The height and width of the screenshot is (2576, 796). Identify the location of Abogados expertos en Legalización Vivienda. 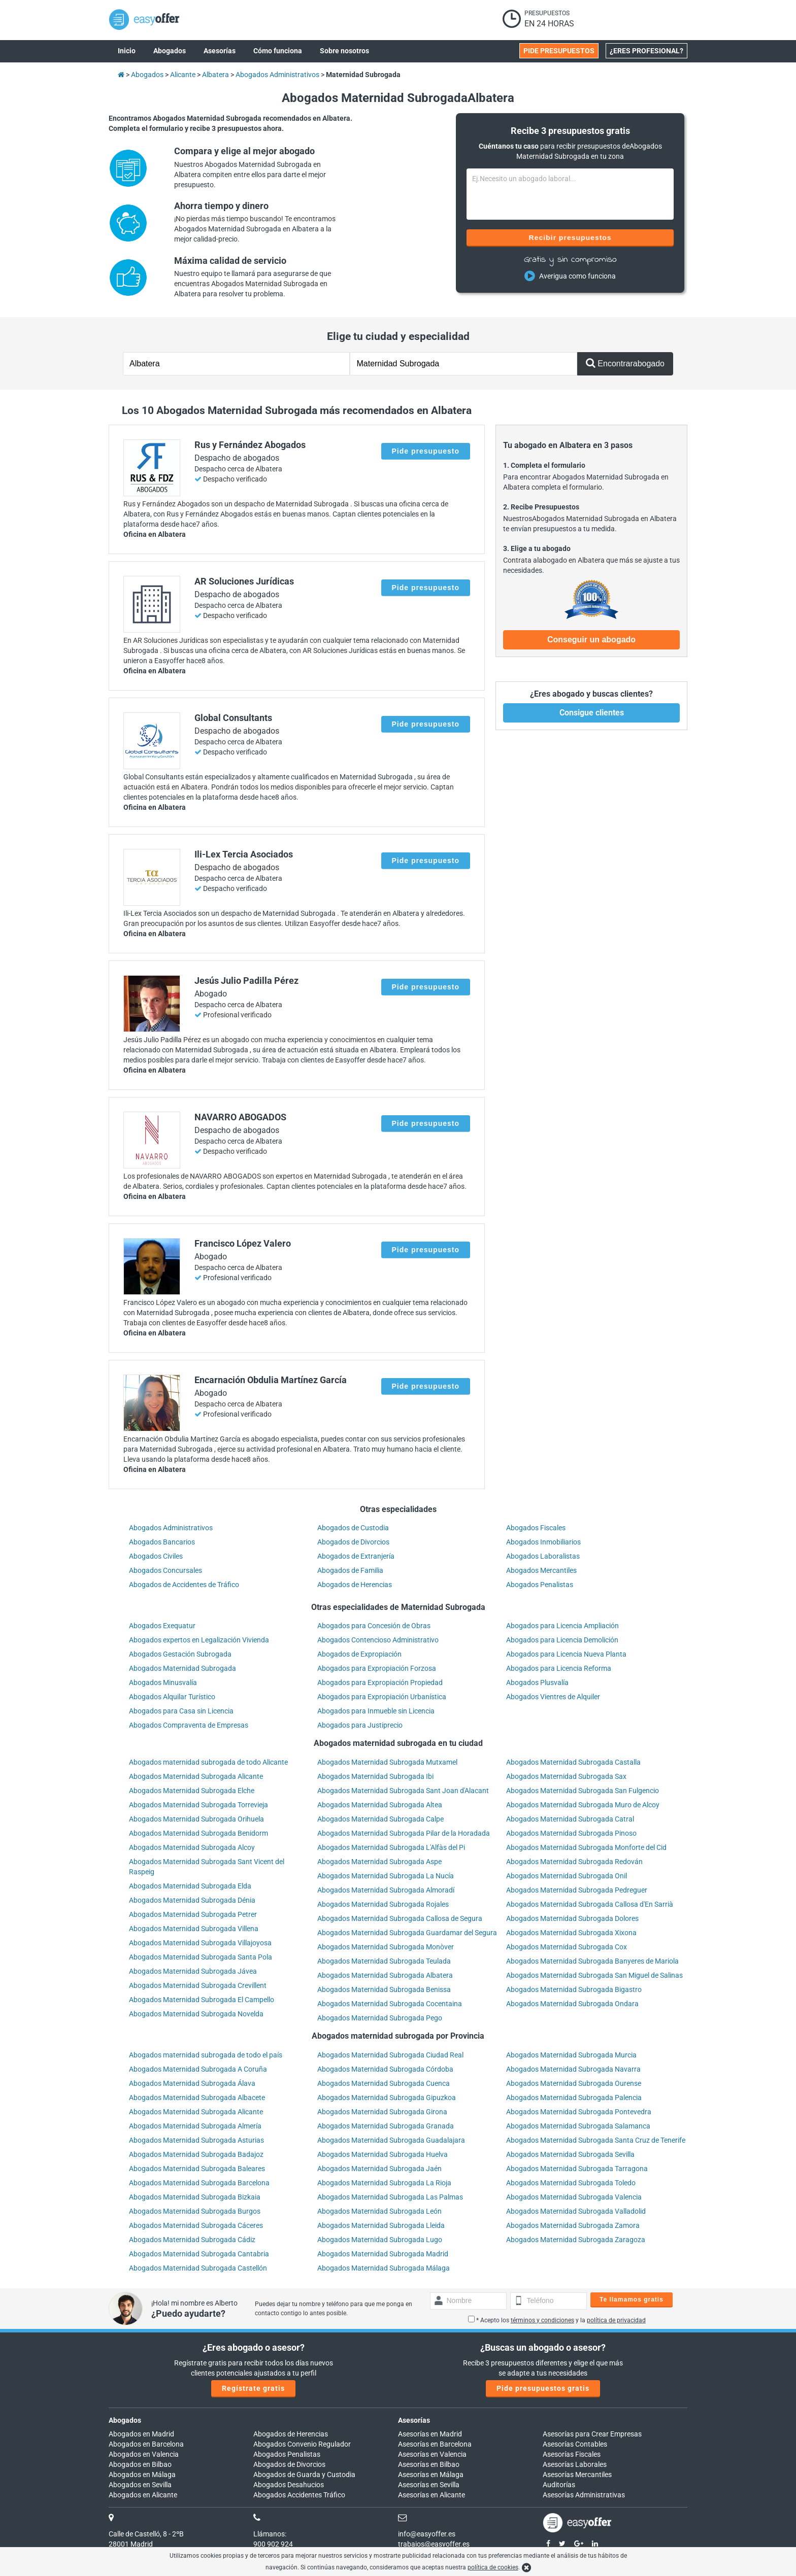
(199, 1640).